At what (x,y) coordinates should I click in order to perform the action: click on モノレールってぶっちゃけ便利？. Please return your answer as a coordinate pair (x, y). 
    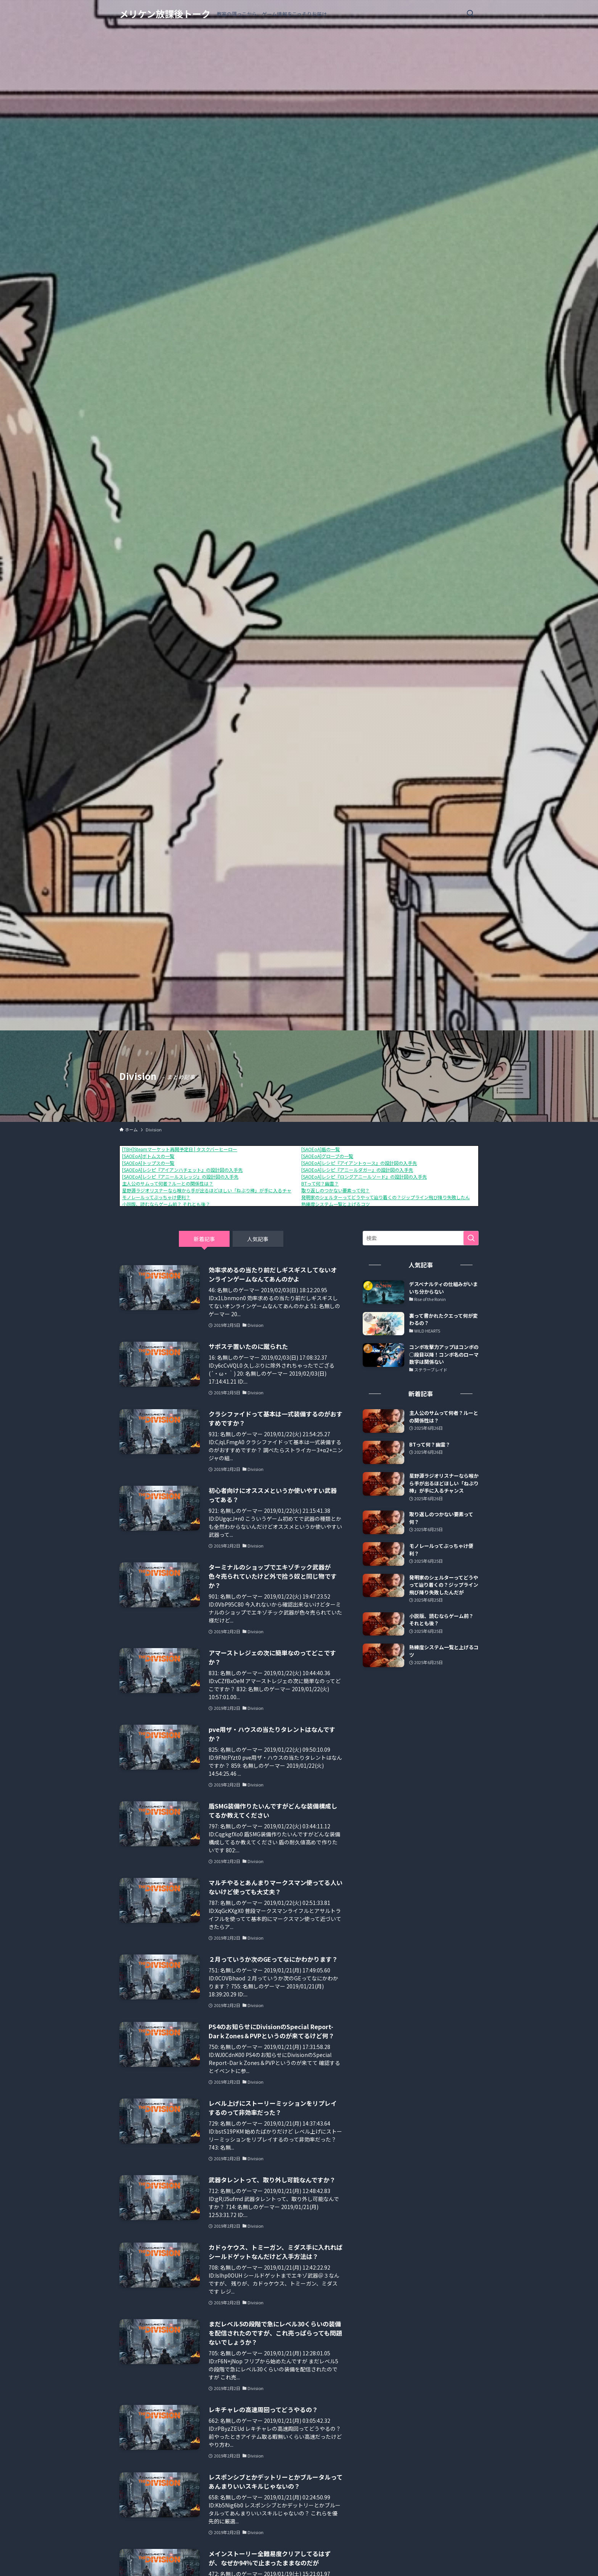
    Looking at the image, I should click on (156, 1197).